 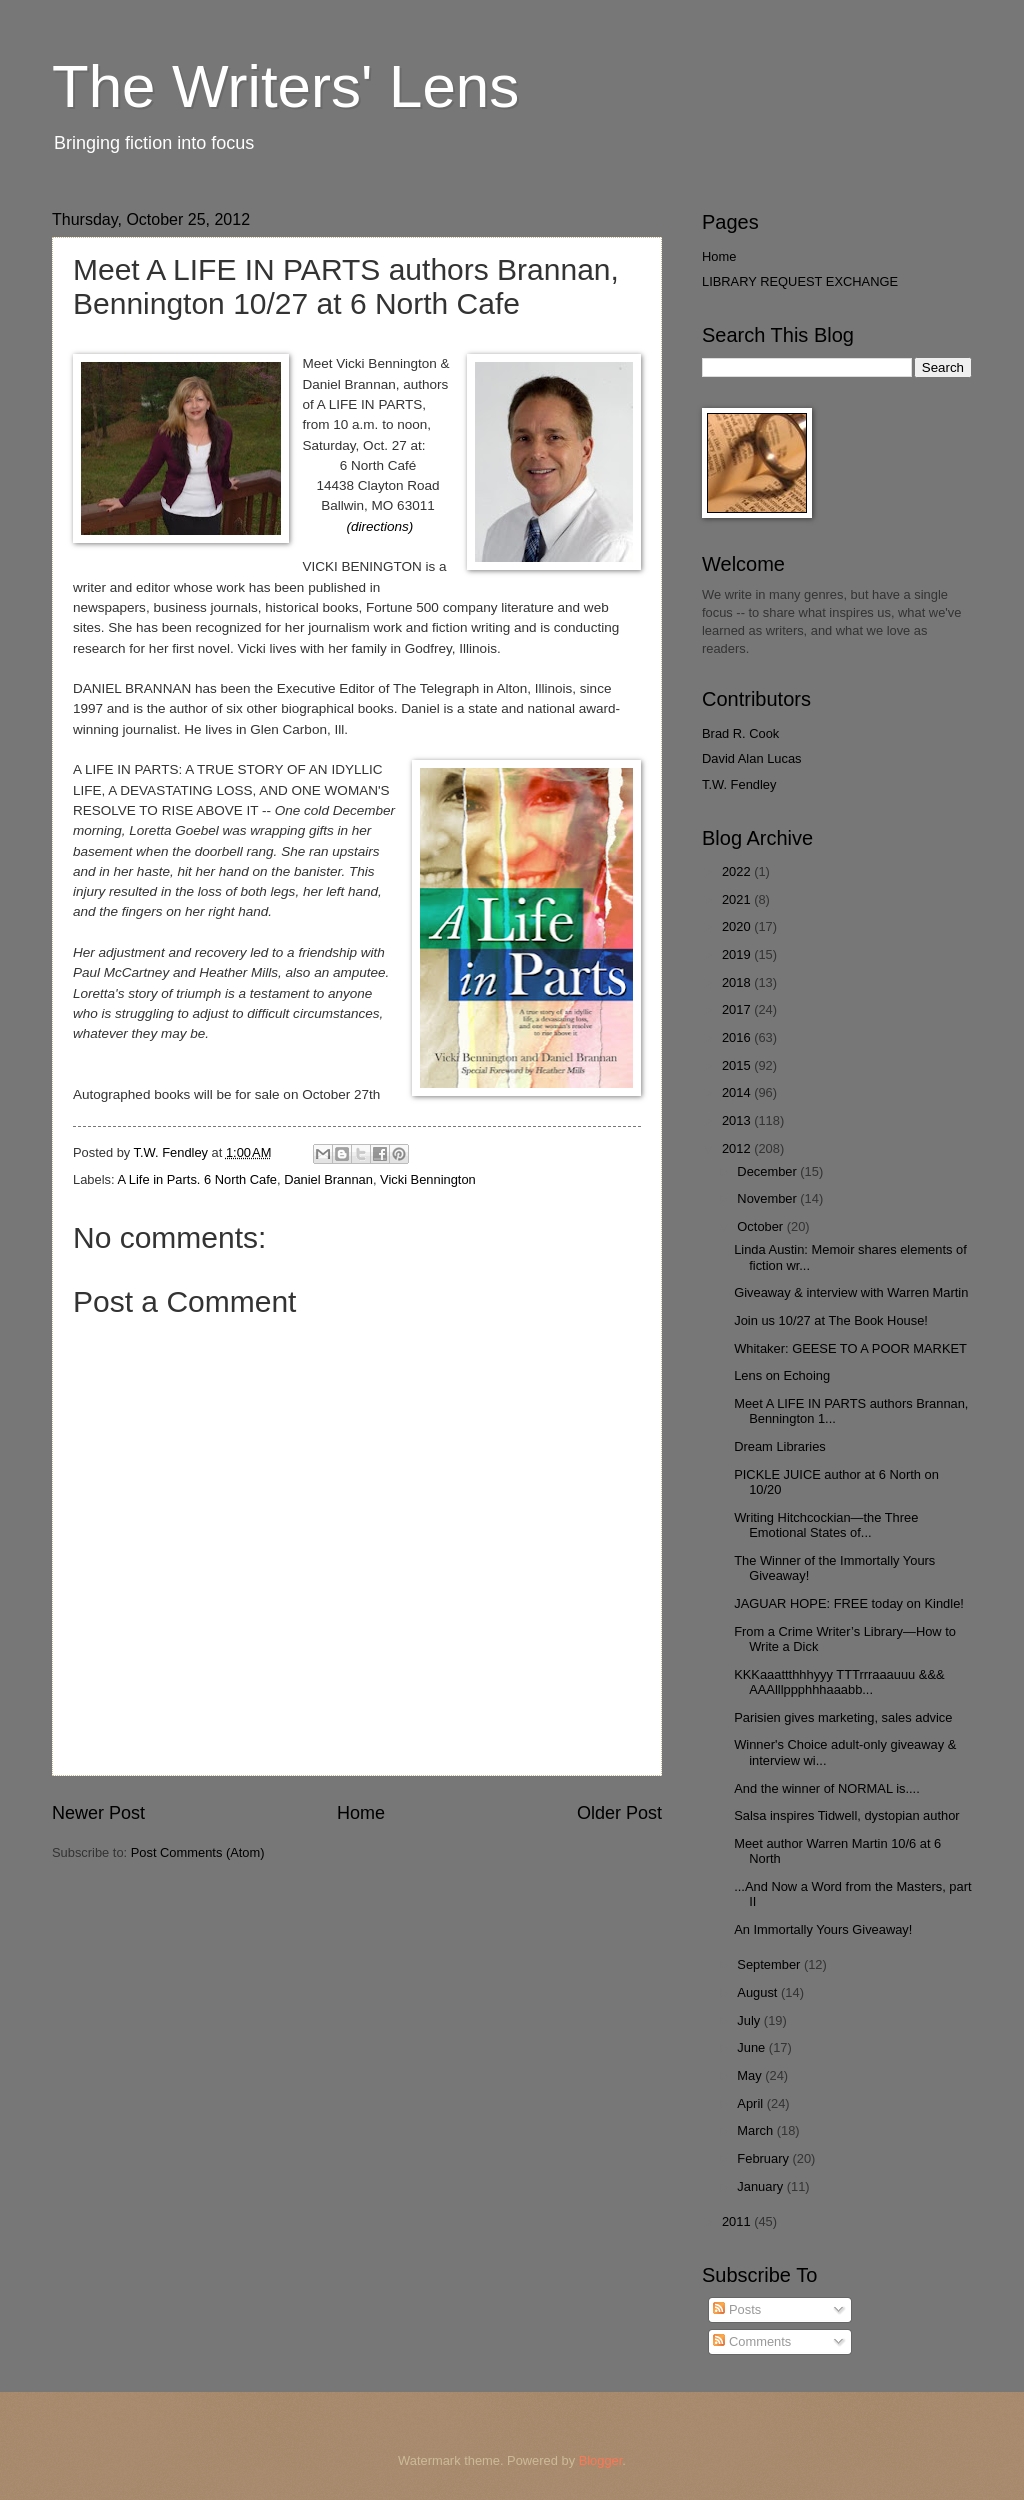 I want to click on David Alan Lucas, so click(x=752, y=758).